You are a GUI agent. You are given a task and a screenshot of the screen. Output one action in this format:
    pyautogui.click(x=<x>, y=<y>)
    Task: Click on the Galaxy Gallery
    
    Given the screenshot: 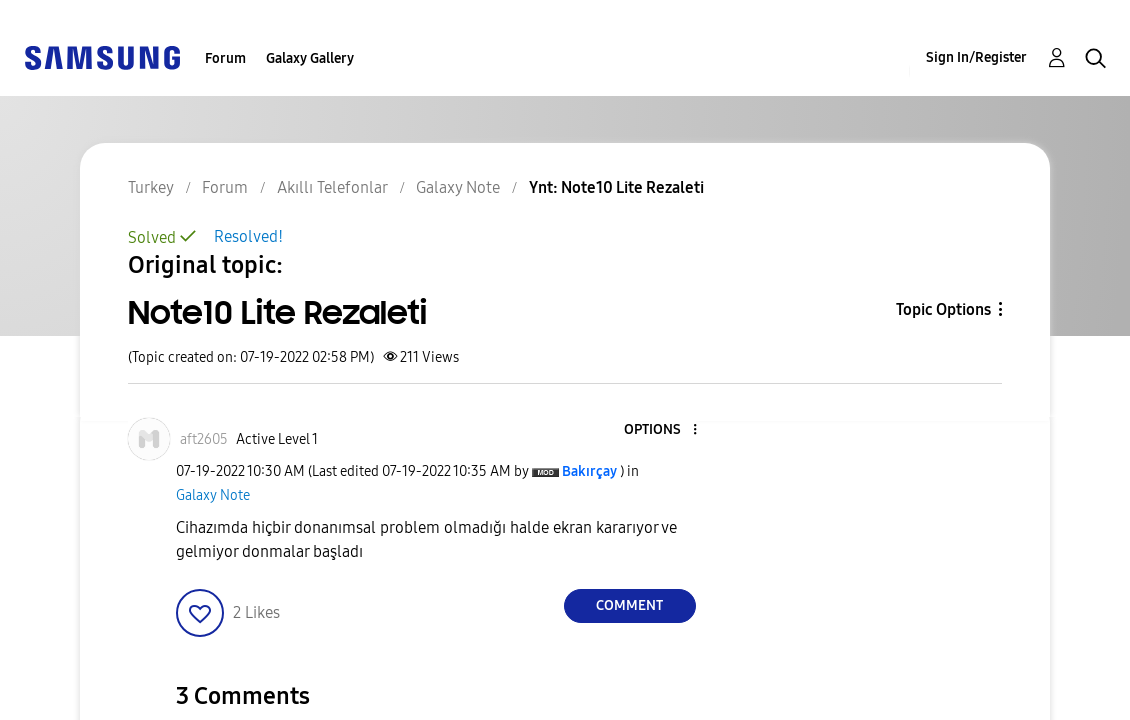 What is the action you would take?
    pyautogui.click(x=310, y=58)
    